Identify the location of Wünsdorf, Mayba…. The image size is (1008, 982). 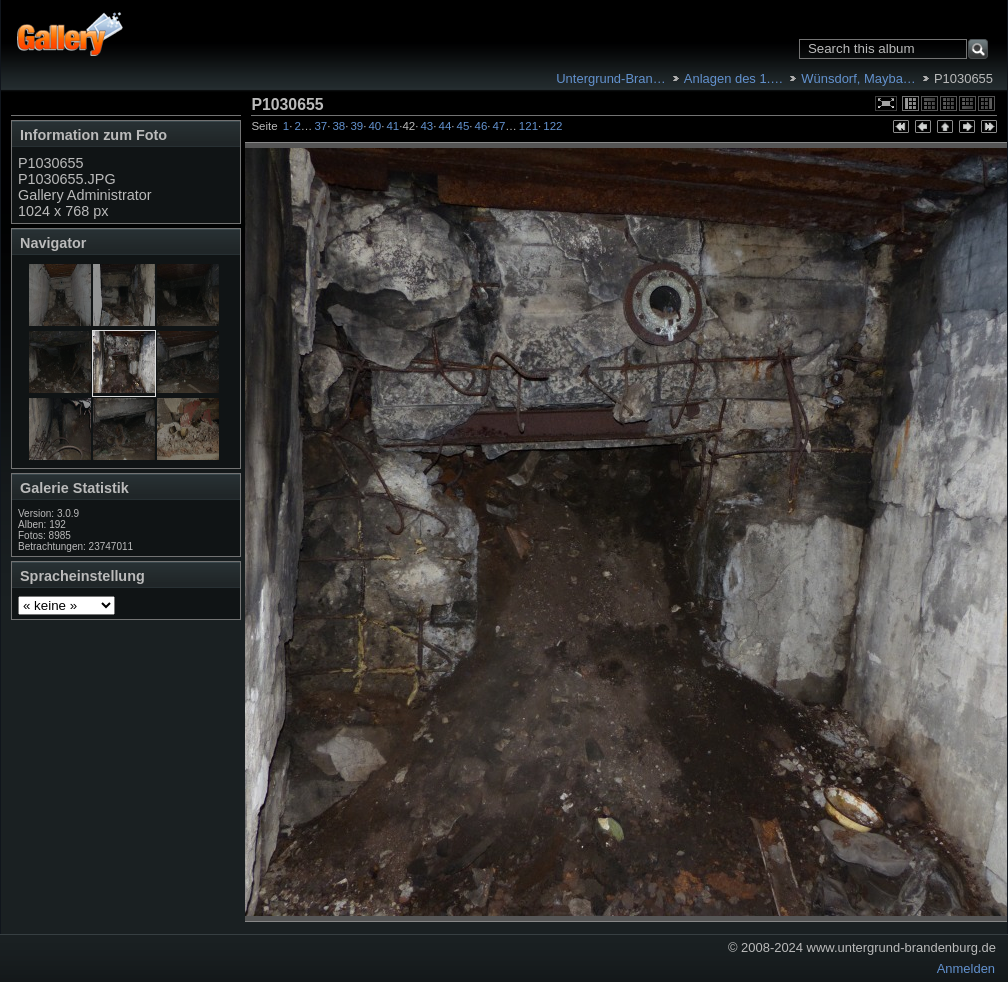
(858, 78).